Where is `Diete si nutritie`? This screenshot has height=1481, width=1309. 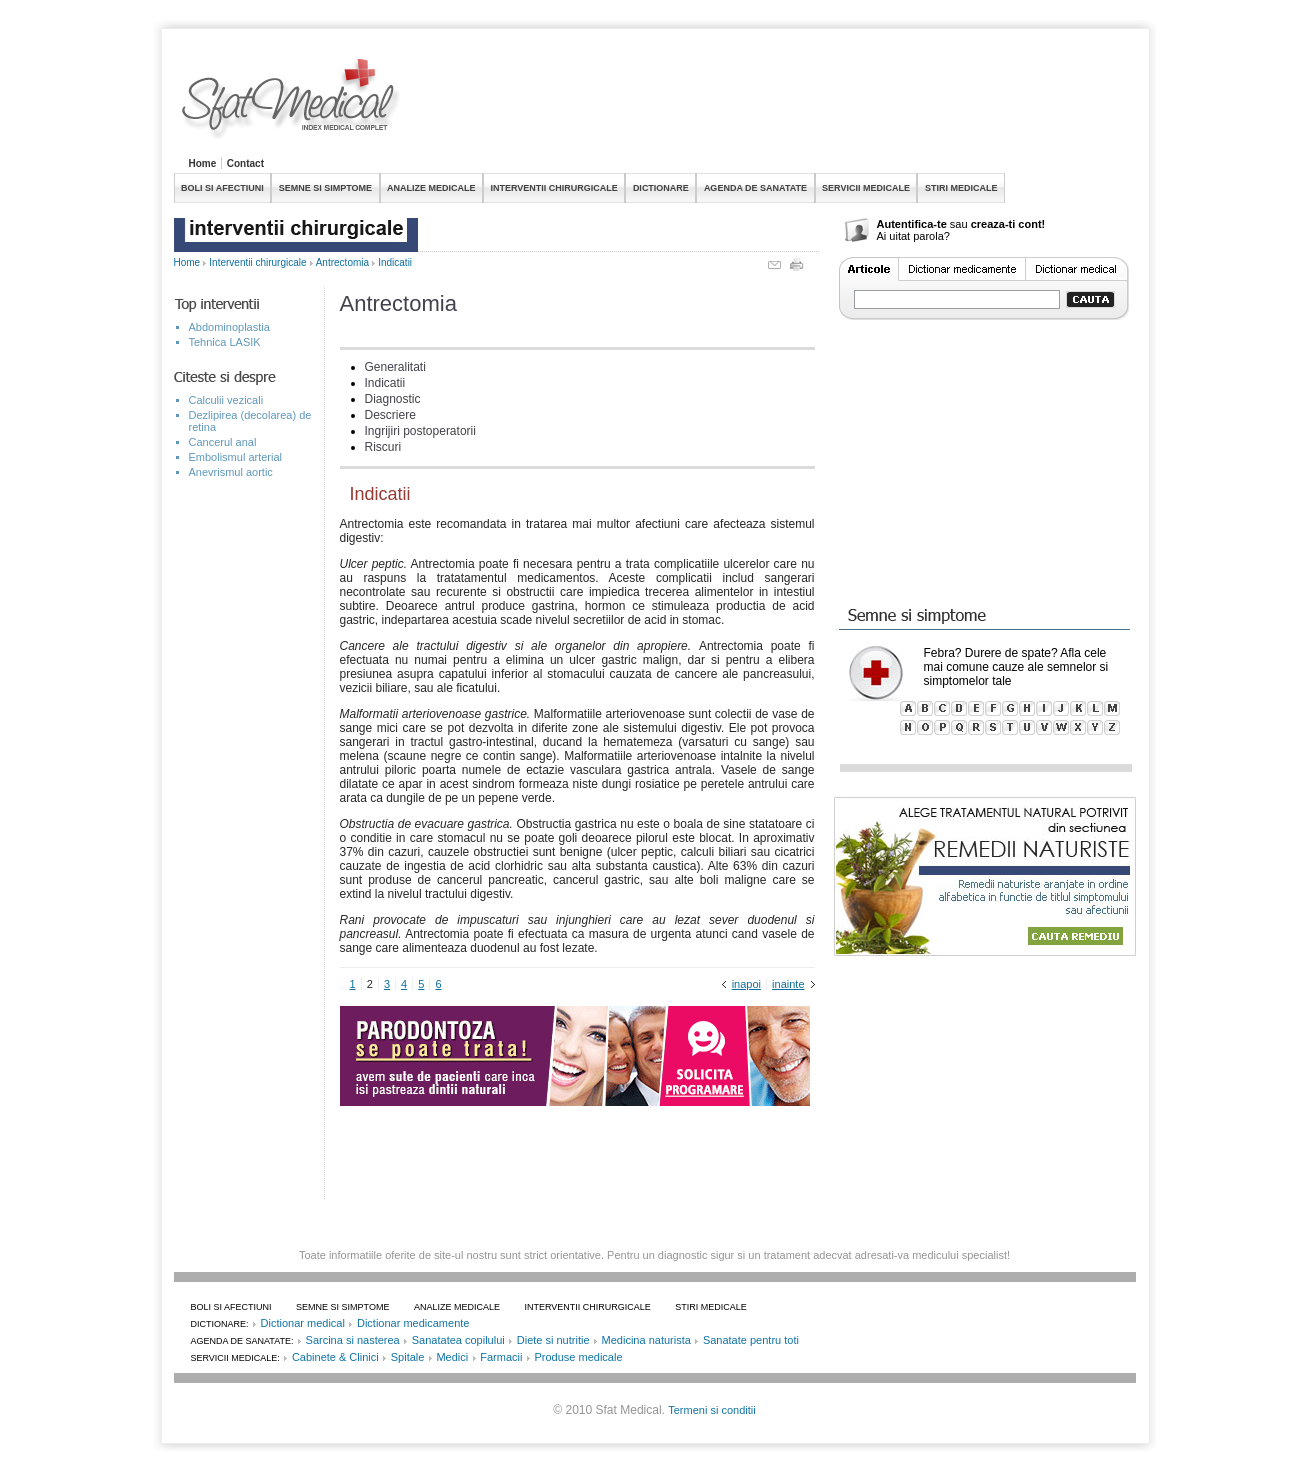 Diete si nutritie is located at coordinates (553, 1340).